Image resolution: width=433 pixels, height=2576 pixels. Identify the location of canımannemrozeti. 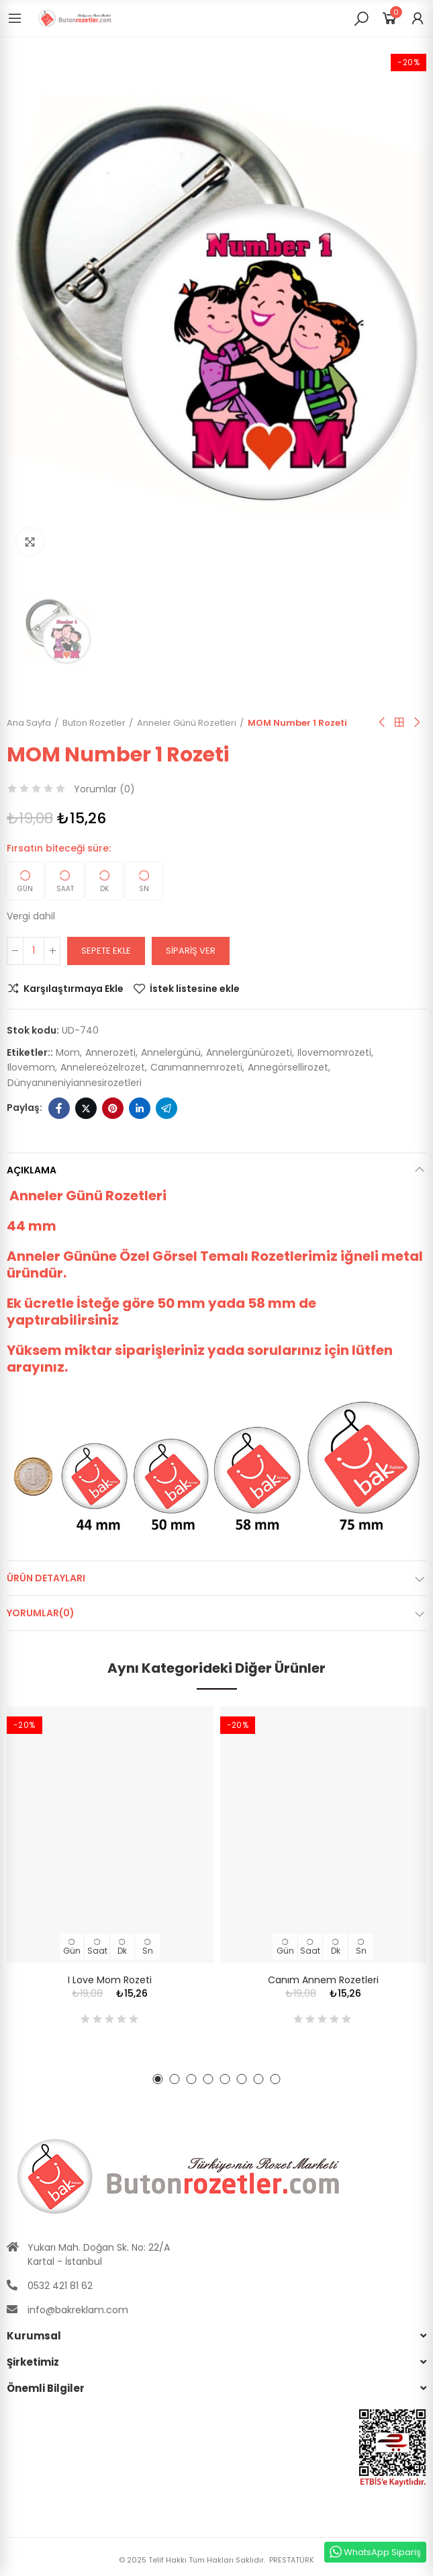
(196, 1067).